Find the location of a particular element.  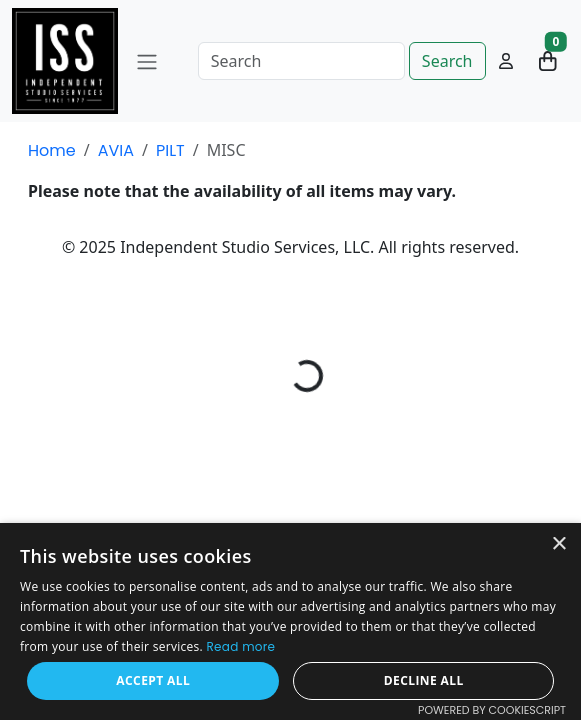

× [button] is located at coordinates (558, 544).